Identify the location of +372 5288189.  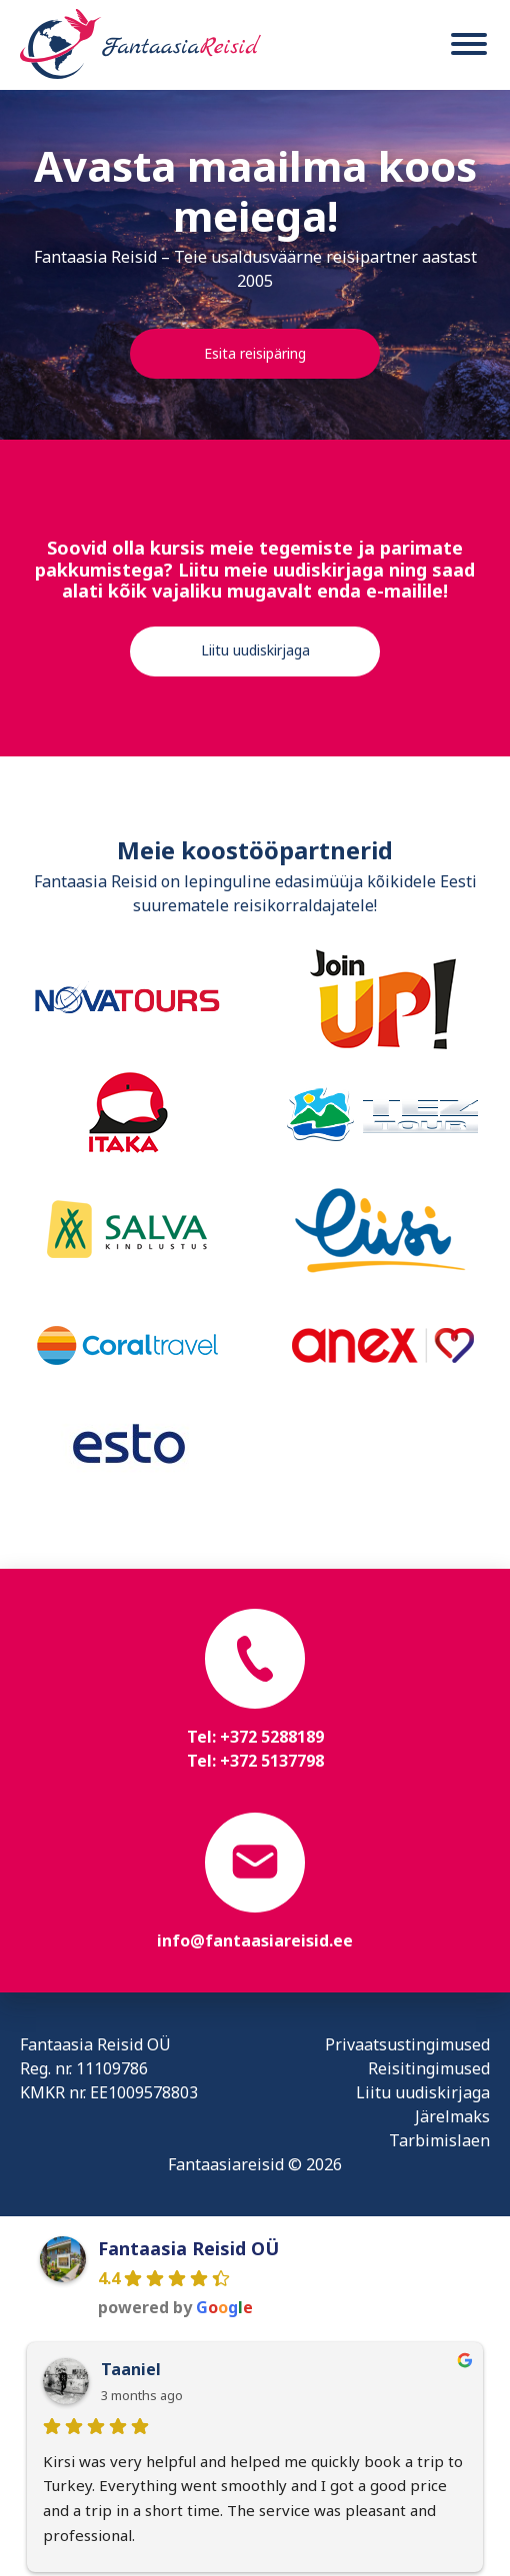
(272, 1737).